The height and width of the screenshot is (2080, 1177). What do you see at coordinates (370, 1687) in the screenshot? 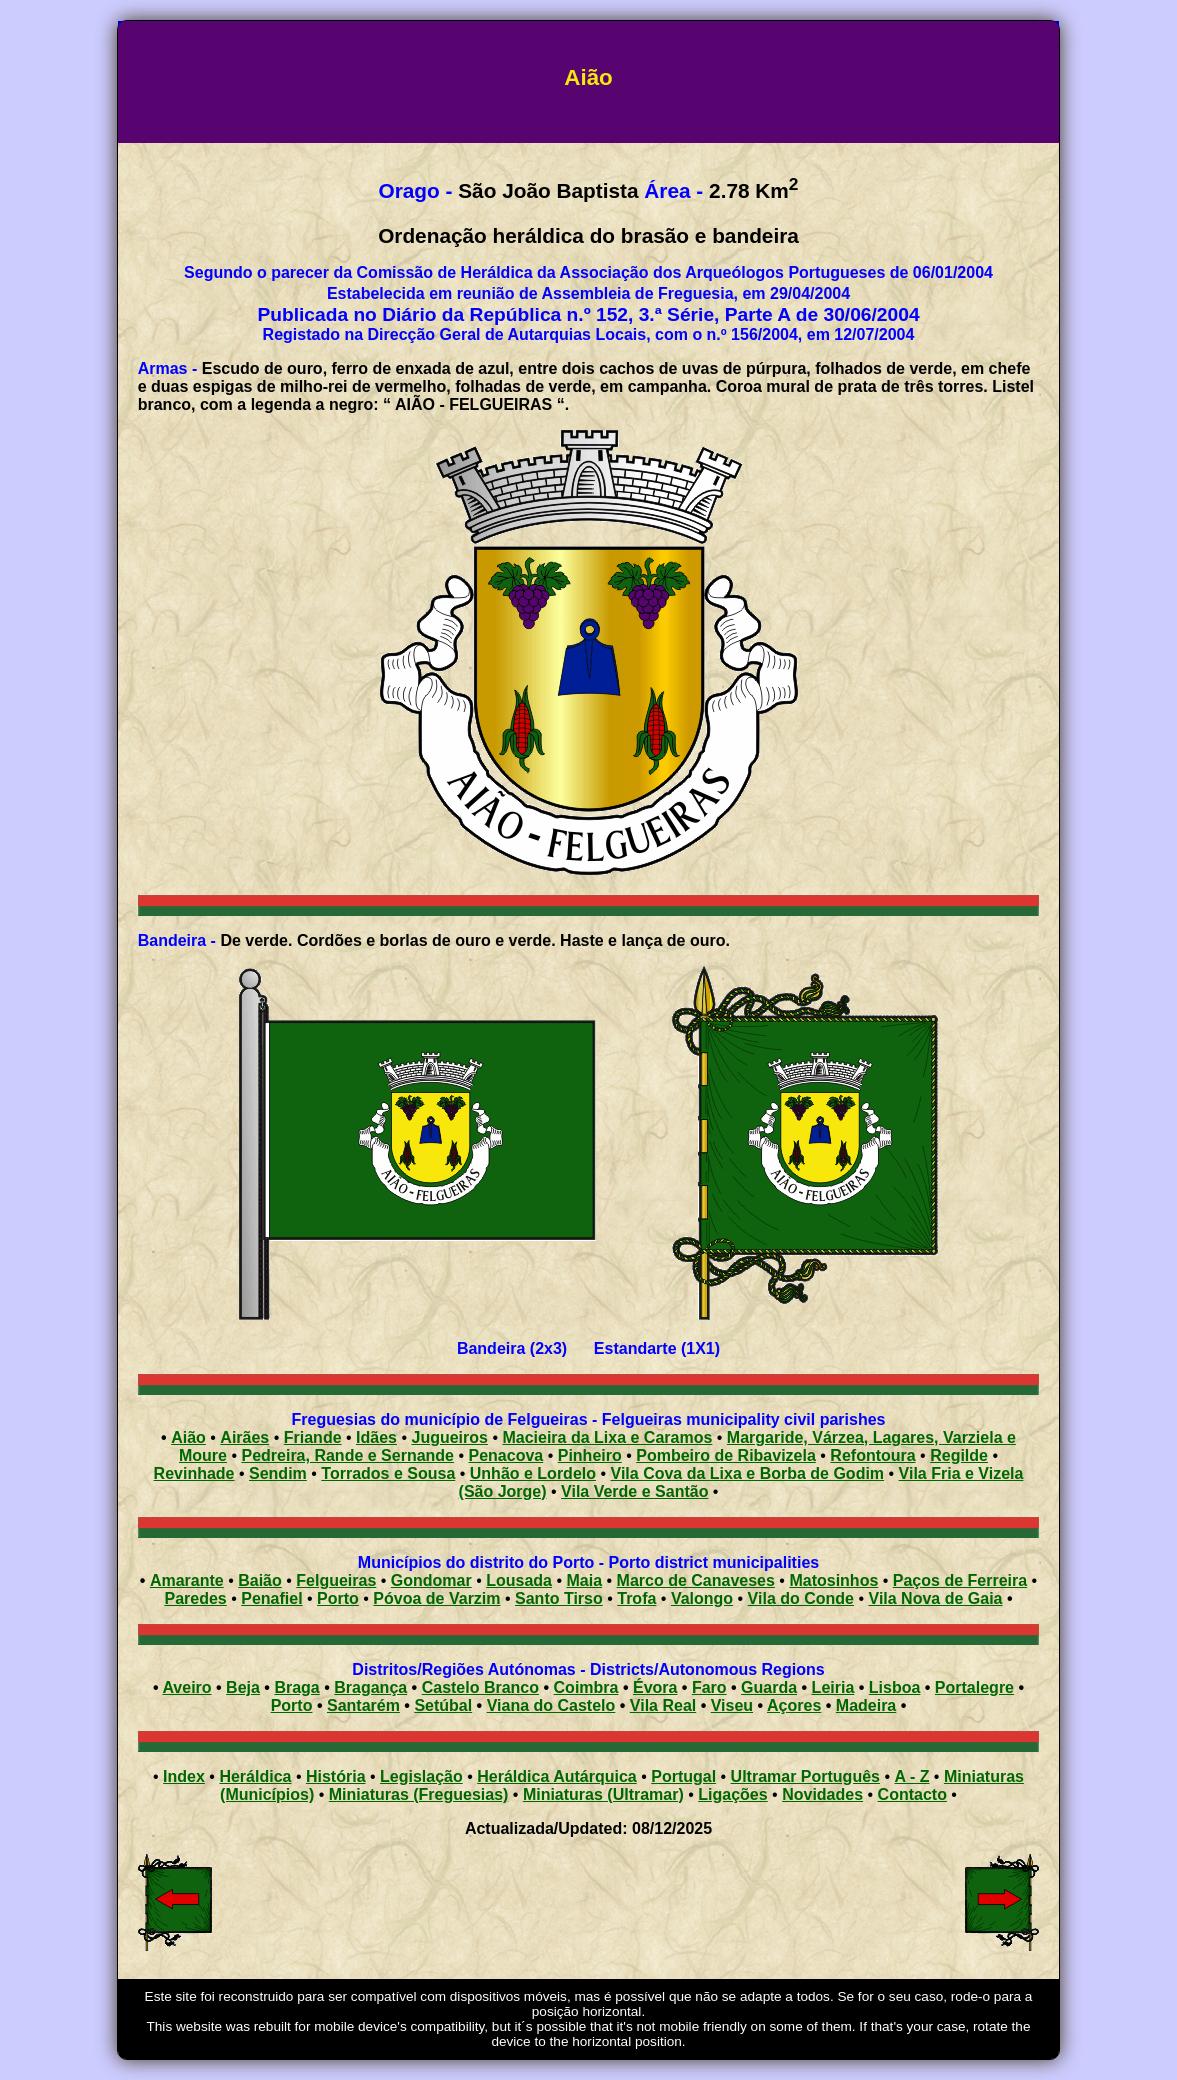
I see `Bragança` at bounding box center [370, 1687].